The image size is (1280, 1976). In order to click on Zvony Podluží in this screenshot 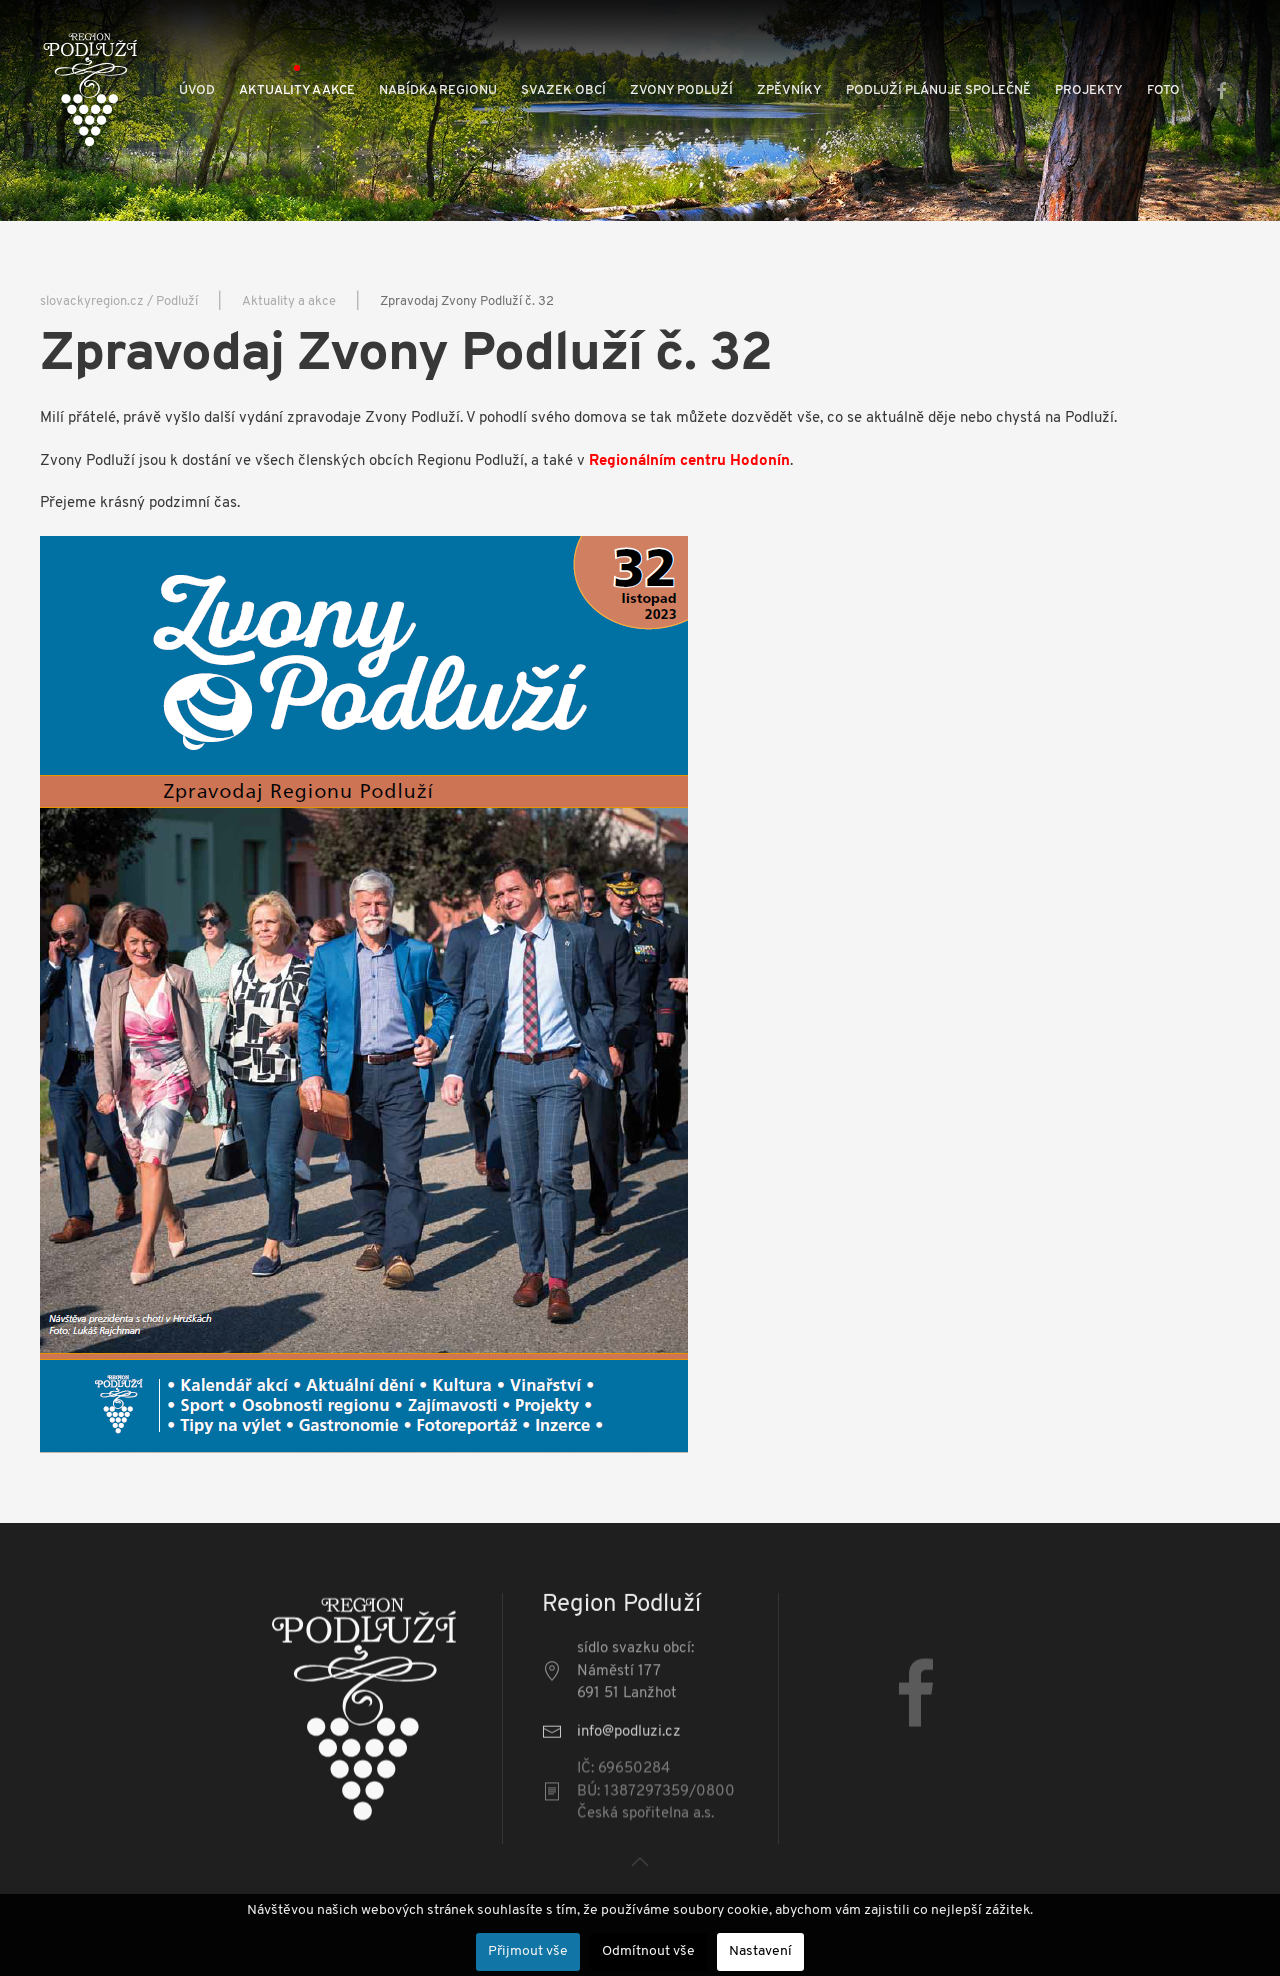, I will do `click(681, 90)`.